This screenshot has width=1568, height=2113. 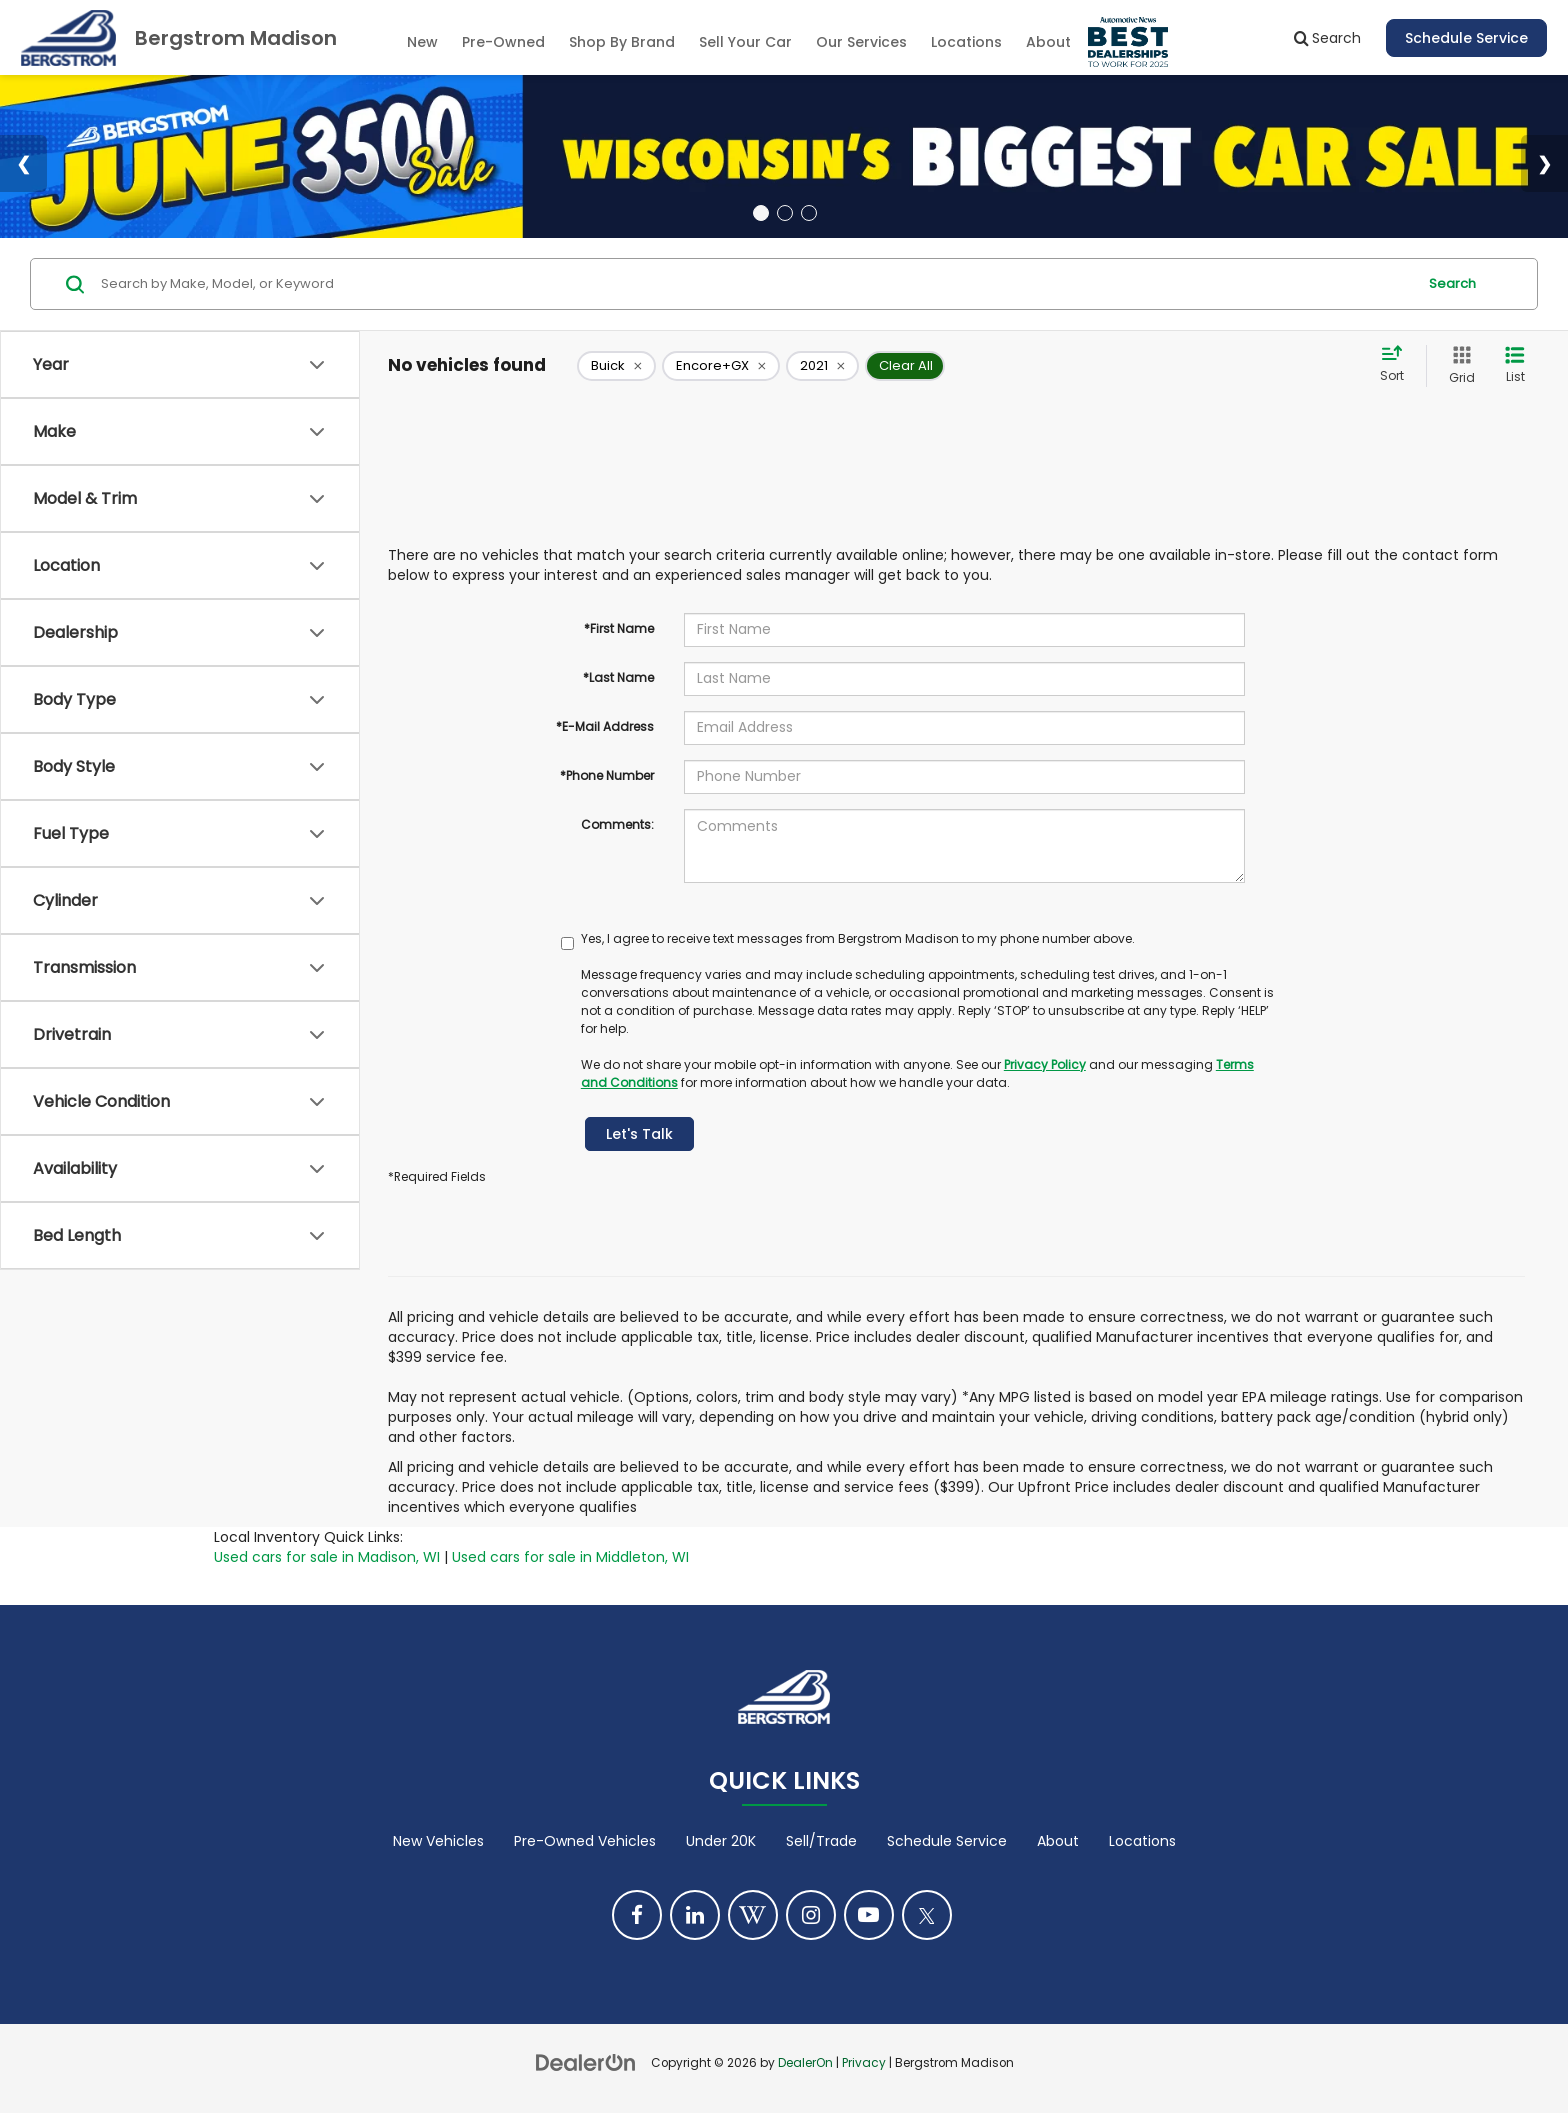 What do you see at coordinates (586, 2062) in the screenshot?
I see `[DealerOn]` at bounding box center [586, 2062].